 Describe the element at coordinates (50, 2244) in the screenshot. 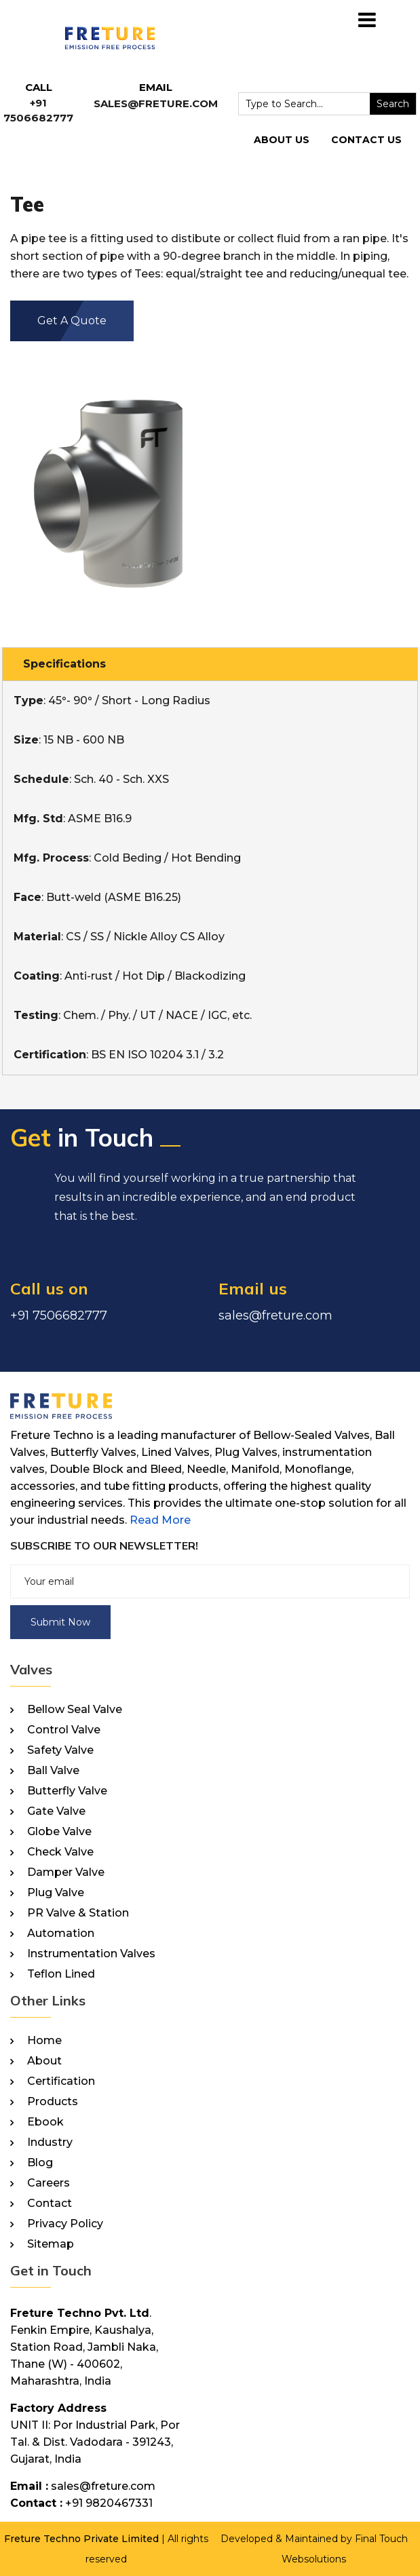

I see `Sitemap` at that location.